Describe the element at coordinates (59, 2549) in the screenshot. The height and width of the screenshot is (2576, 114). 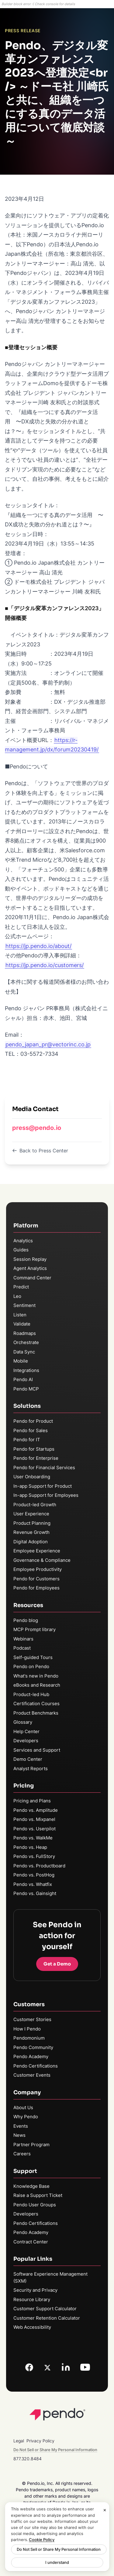
I see `Do Not Sell or Share My Personal Information` at that location.